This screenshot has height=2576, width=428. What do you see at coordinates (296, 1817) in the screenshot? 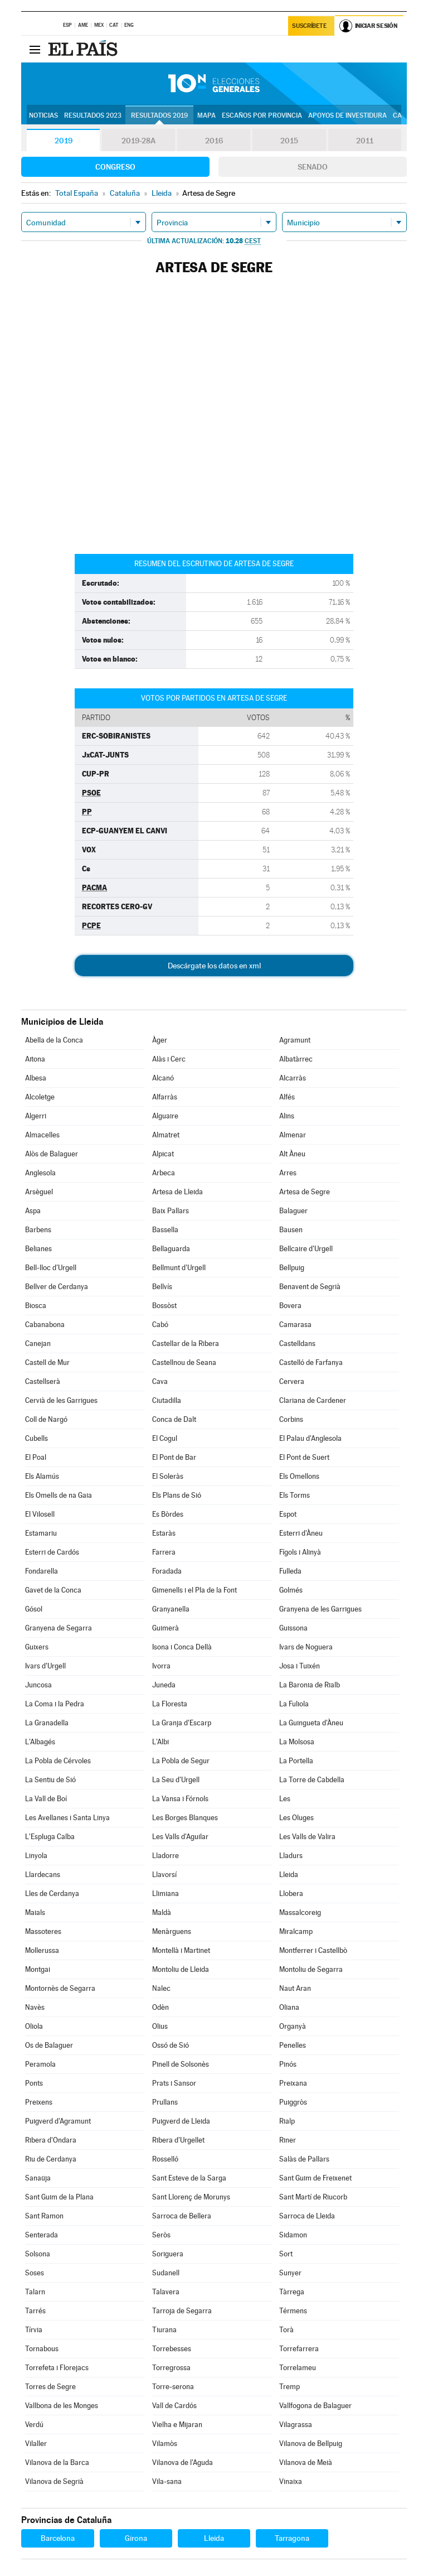
I see `Les Oluges` at bounding box center [296, 1817].